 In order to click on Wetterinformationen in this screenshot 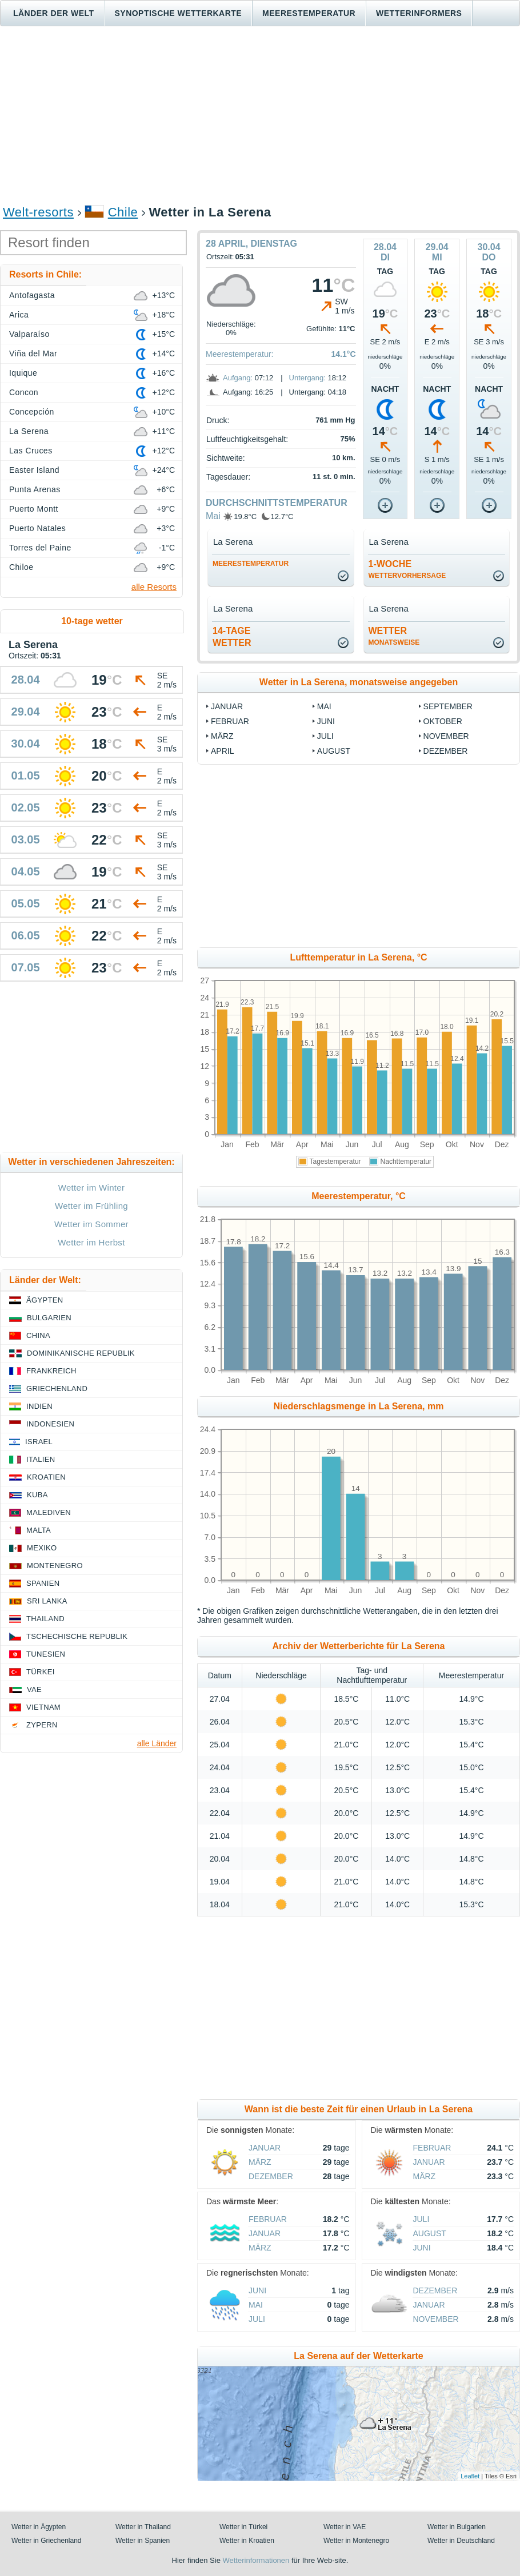, I will do `click(255, 2560)`.